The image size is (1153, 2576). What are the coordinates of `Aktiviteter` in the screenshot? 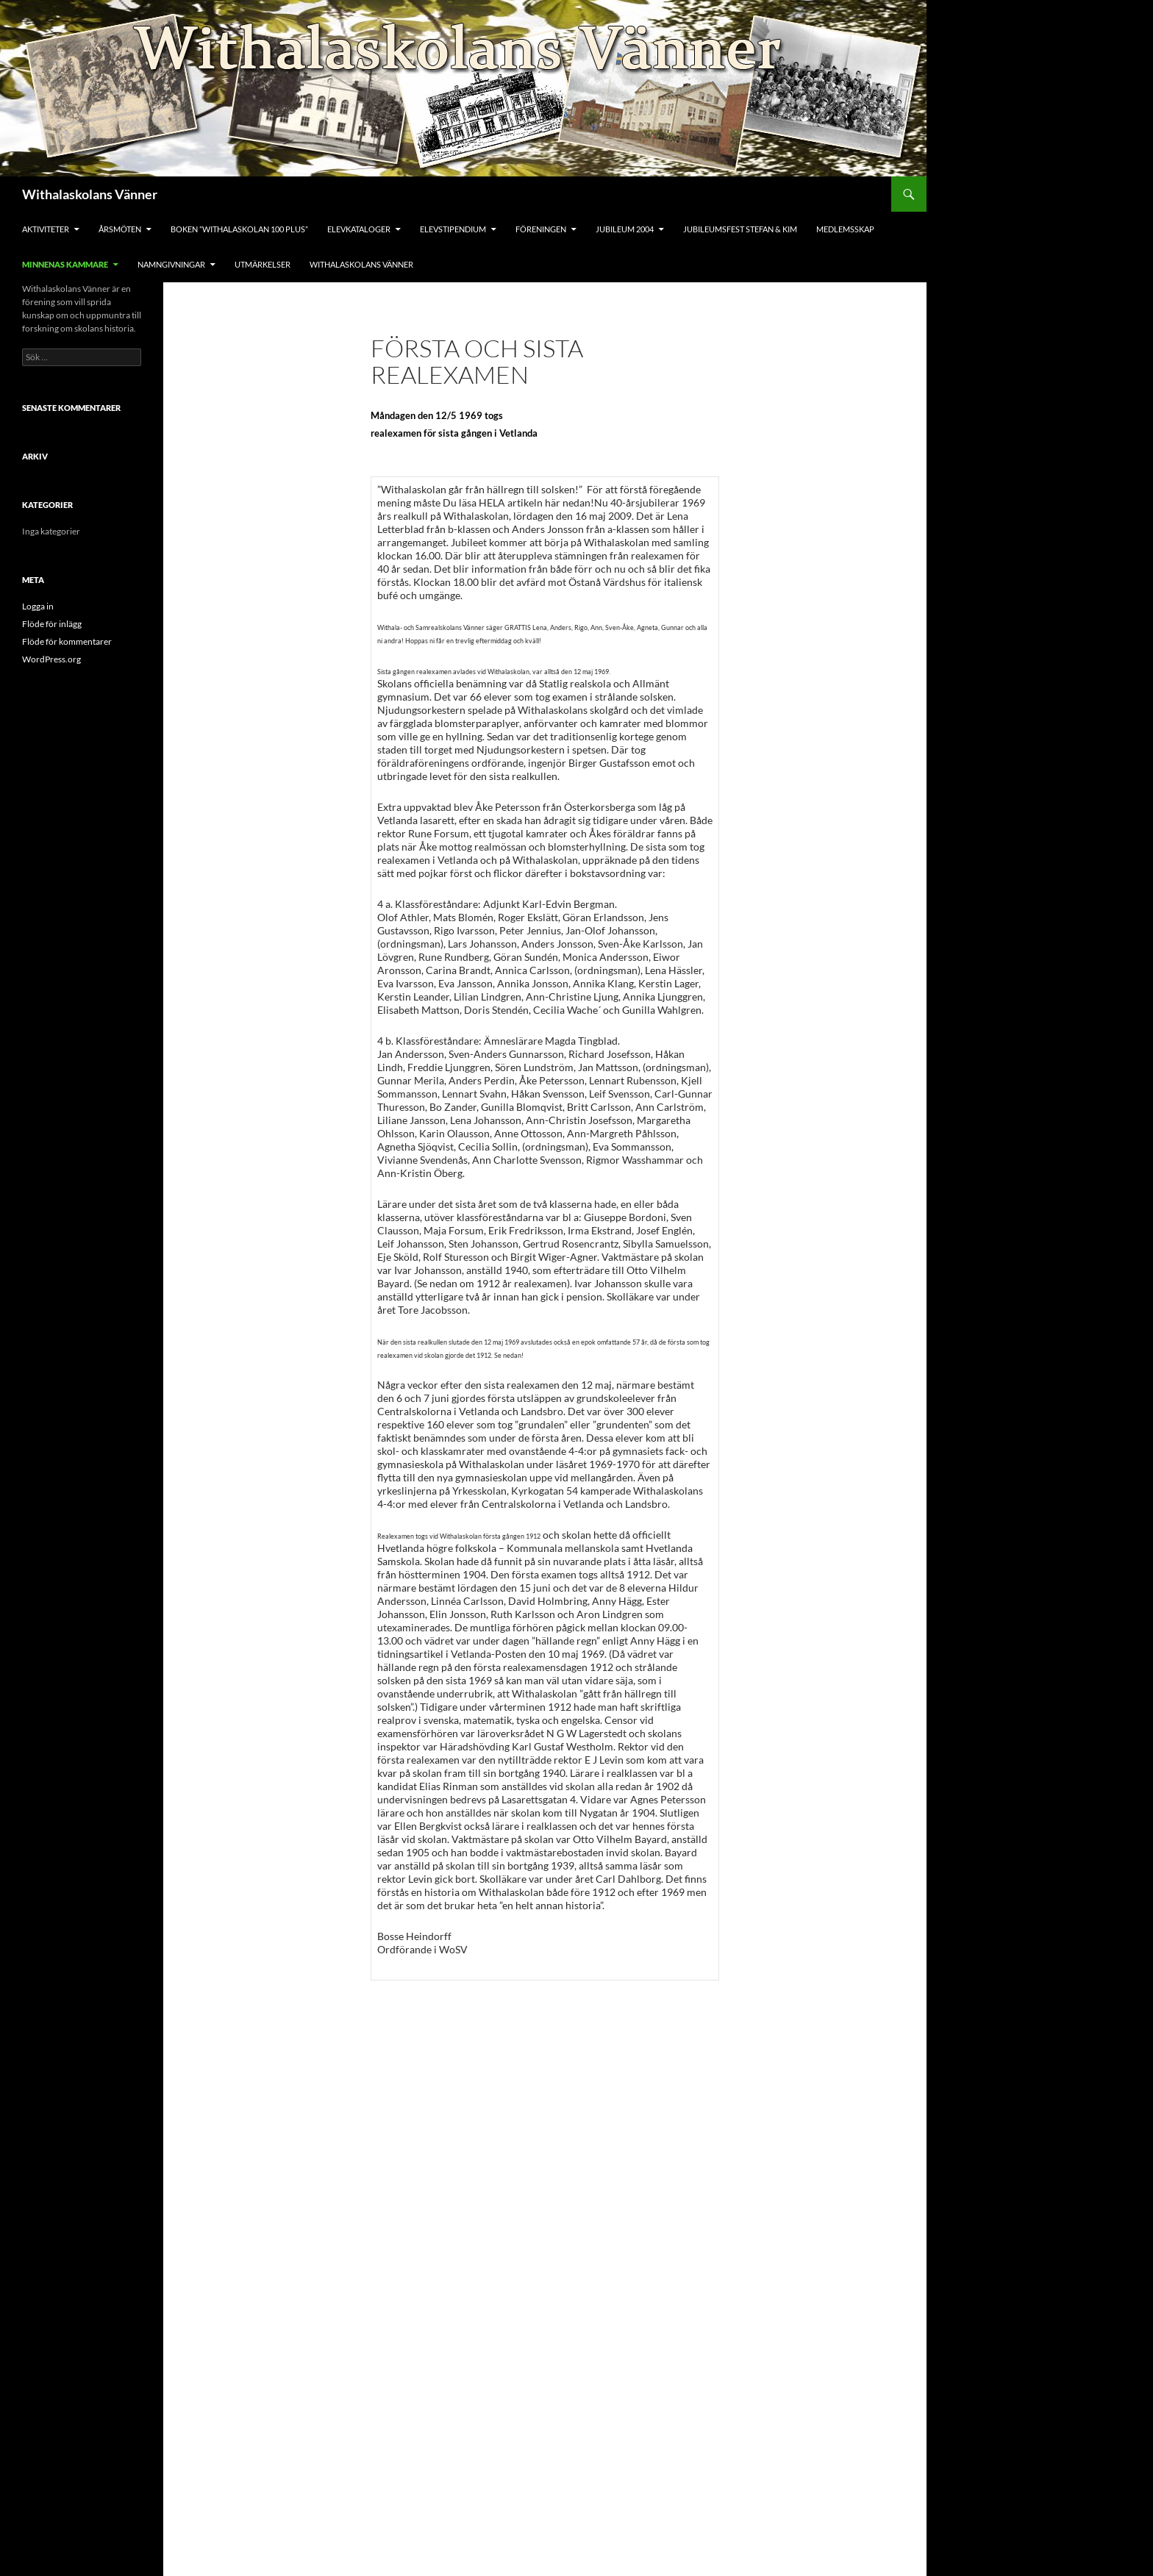 It's located at (45, 229).